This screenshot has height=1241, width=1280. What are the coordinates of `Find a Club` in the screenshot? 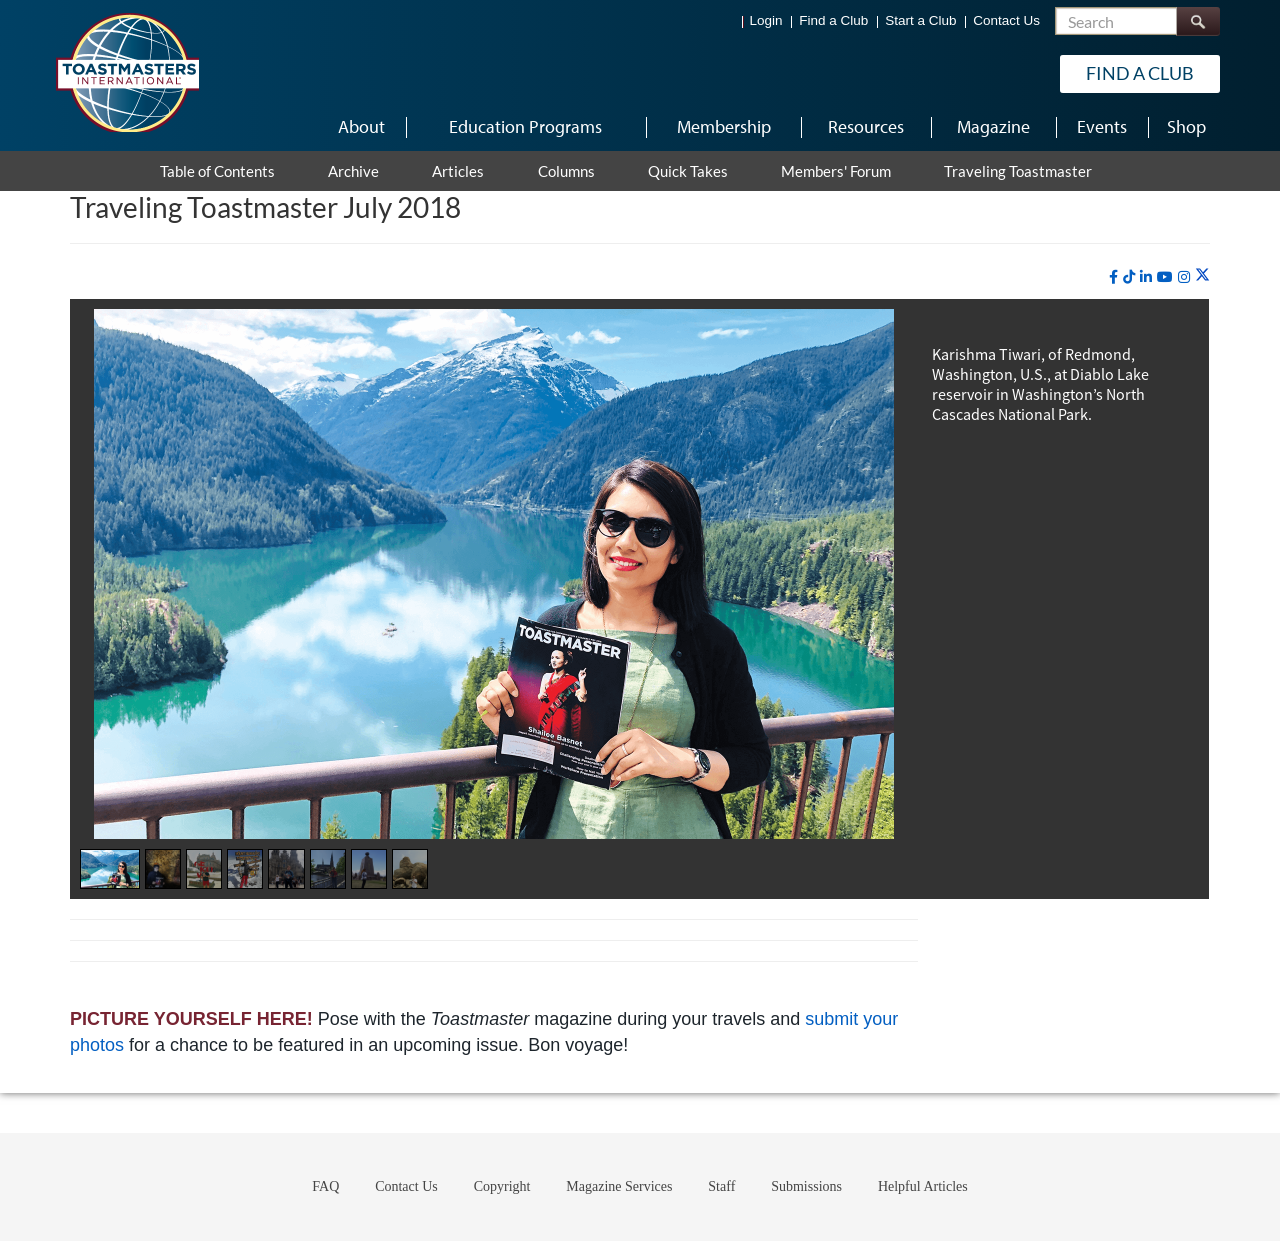 It's located at (833, 20).